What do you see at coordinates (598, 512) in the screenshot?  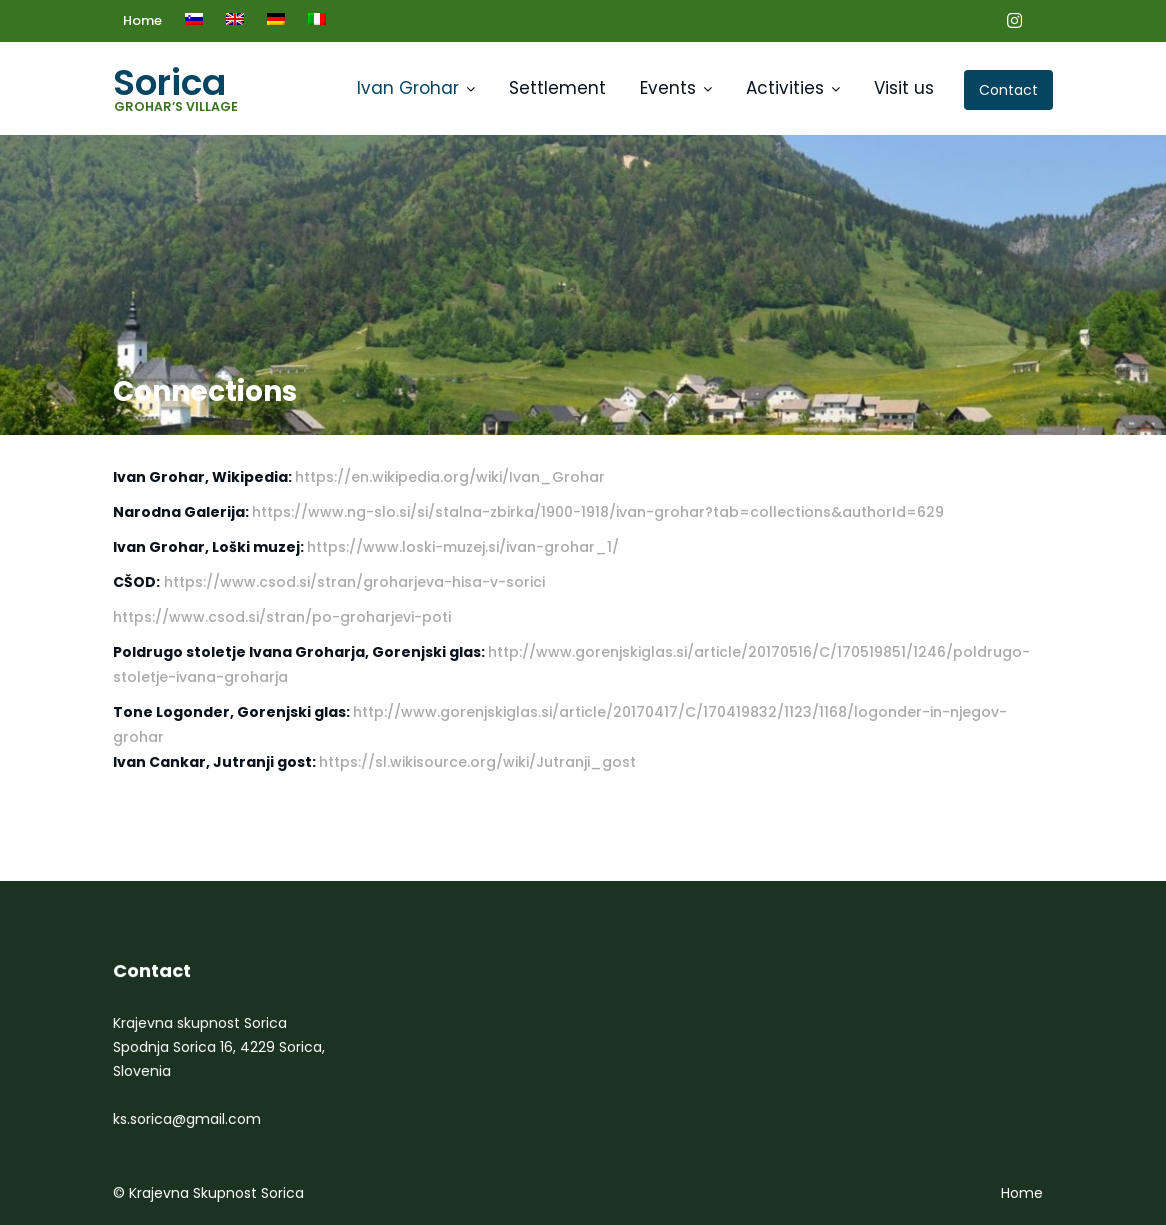 I see `https://www.ng-slo.si/si/stalna-zbirka/1900-1918/ivan-grohar?tab=collections&authorId=629` at bounding box center [598, 512].